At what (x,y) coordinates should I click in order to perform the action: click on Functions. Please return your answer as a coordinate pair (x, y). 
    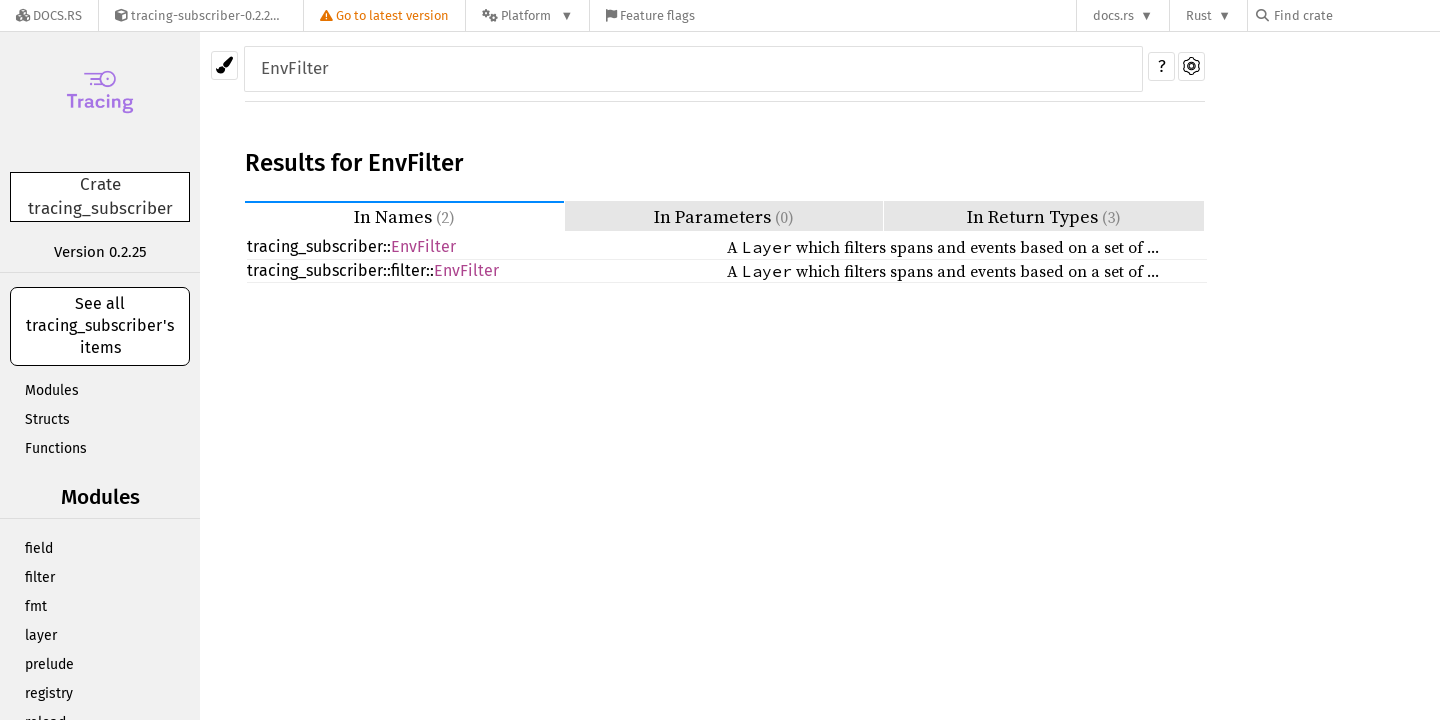
    Looking at the image, I should click on (56, 448).